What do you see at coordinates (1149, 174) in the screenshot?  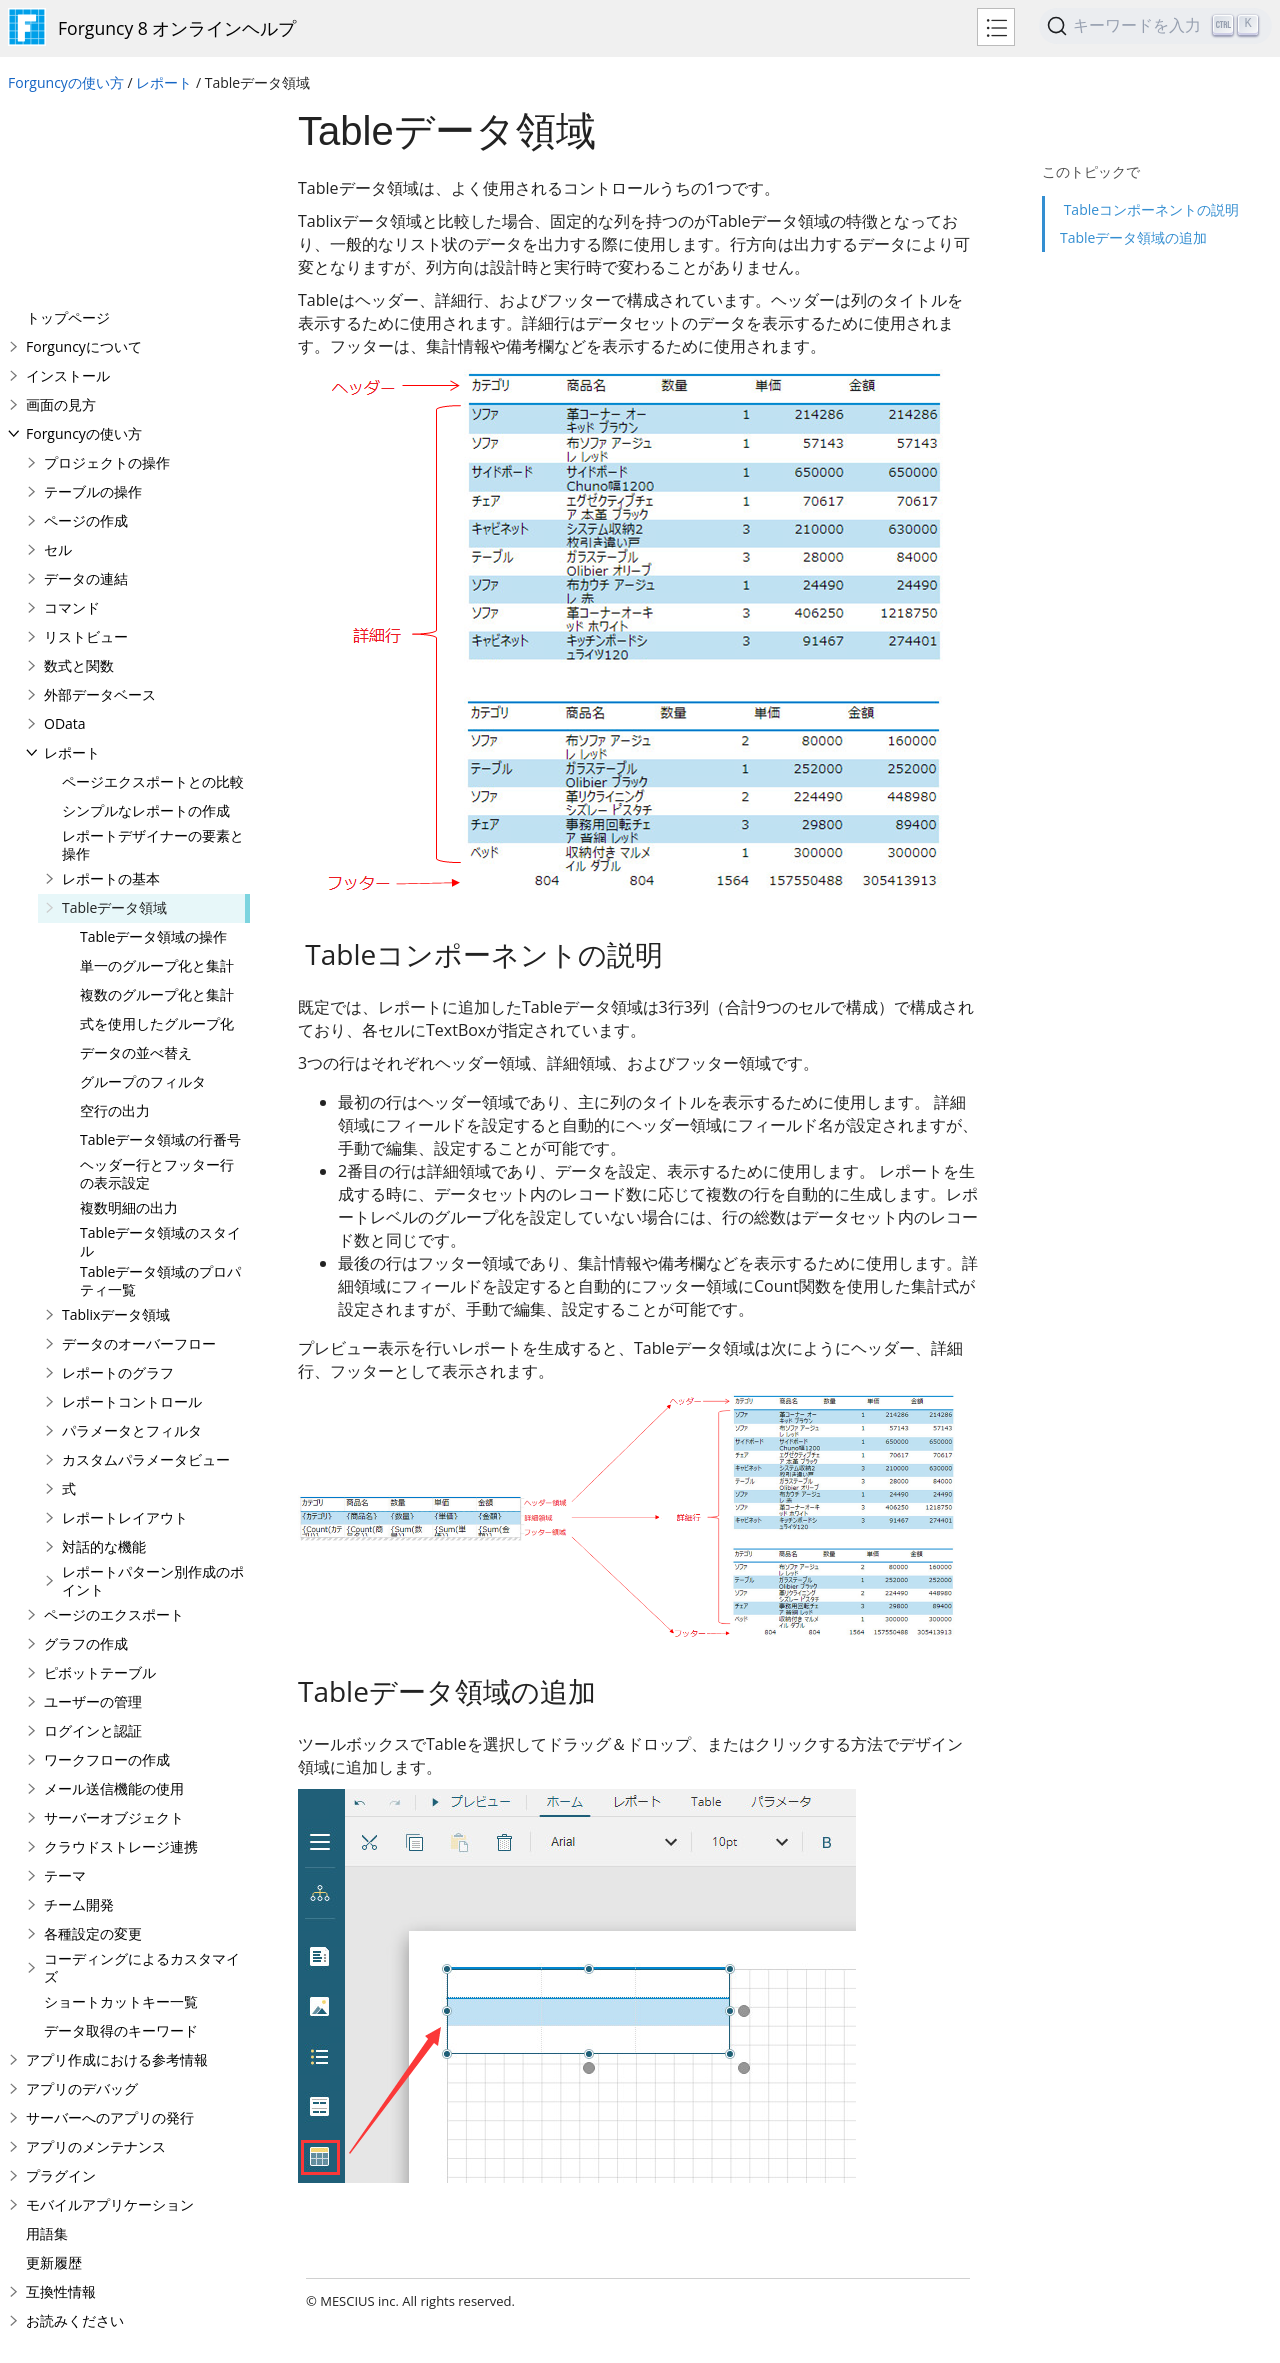 I see `Tableコンポーネントの説明` at bounding box center [1149, 174].